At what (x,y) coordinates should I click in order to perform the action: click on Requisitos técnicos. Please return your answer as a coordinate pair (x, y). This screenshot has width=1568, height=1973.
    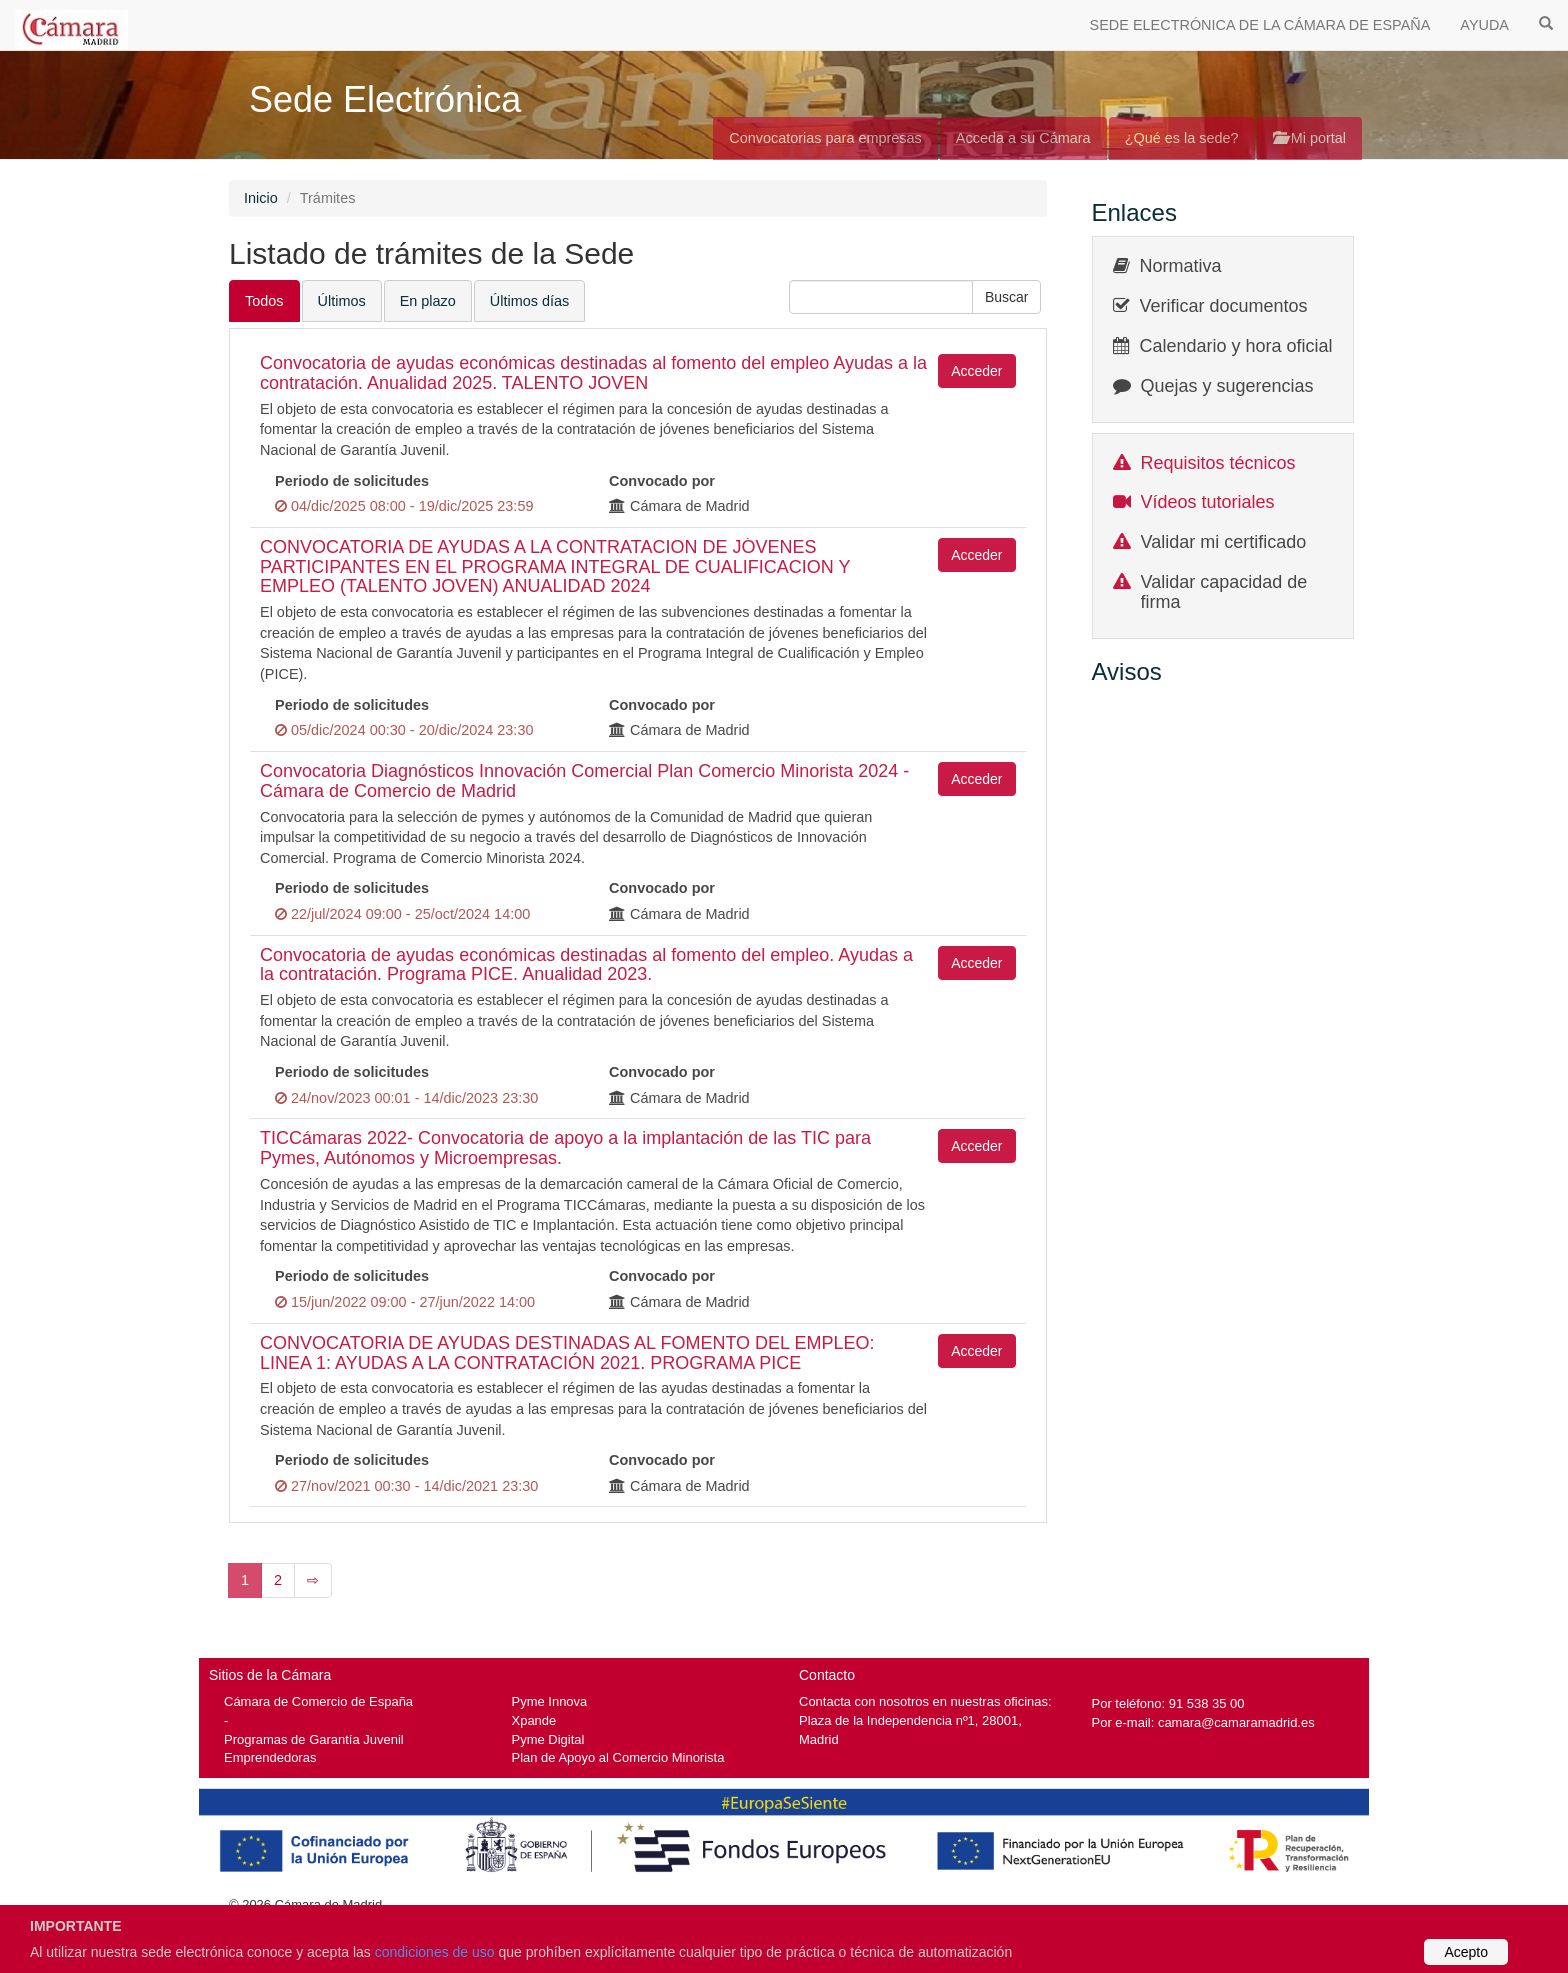
    Looking at the image, I should click on (1218, 463).